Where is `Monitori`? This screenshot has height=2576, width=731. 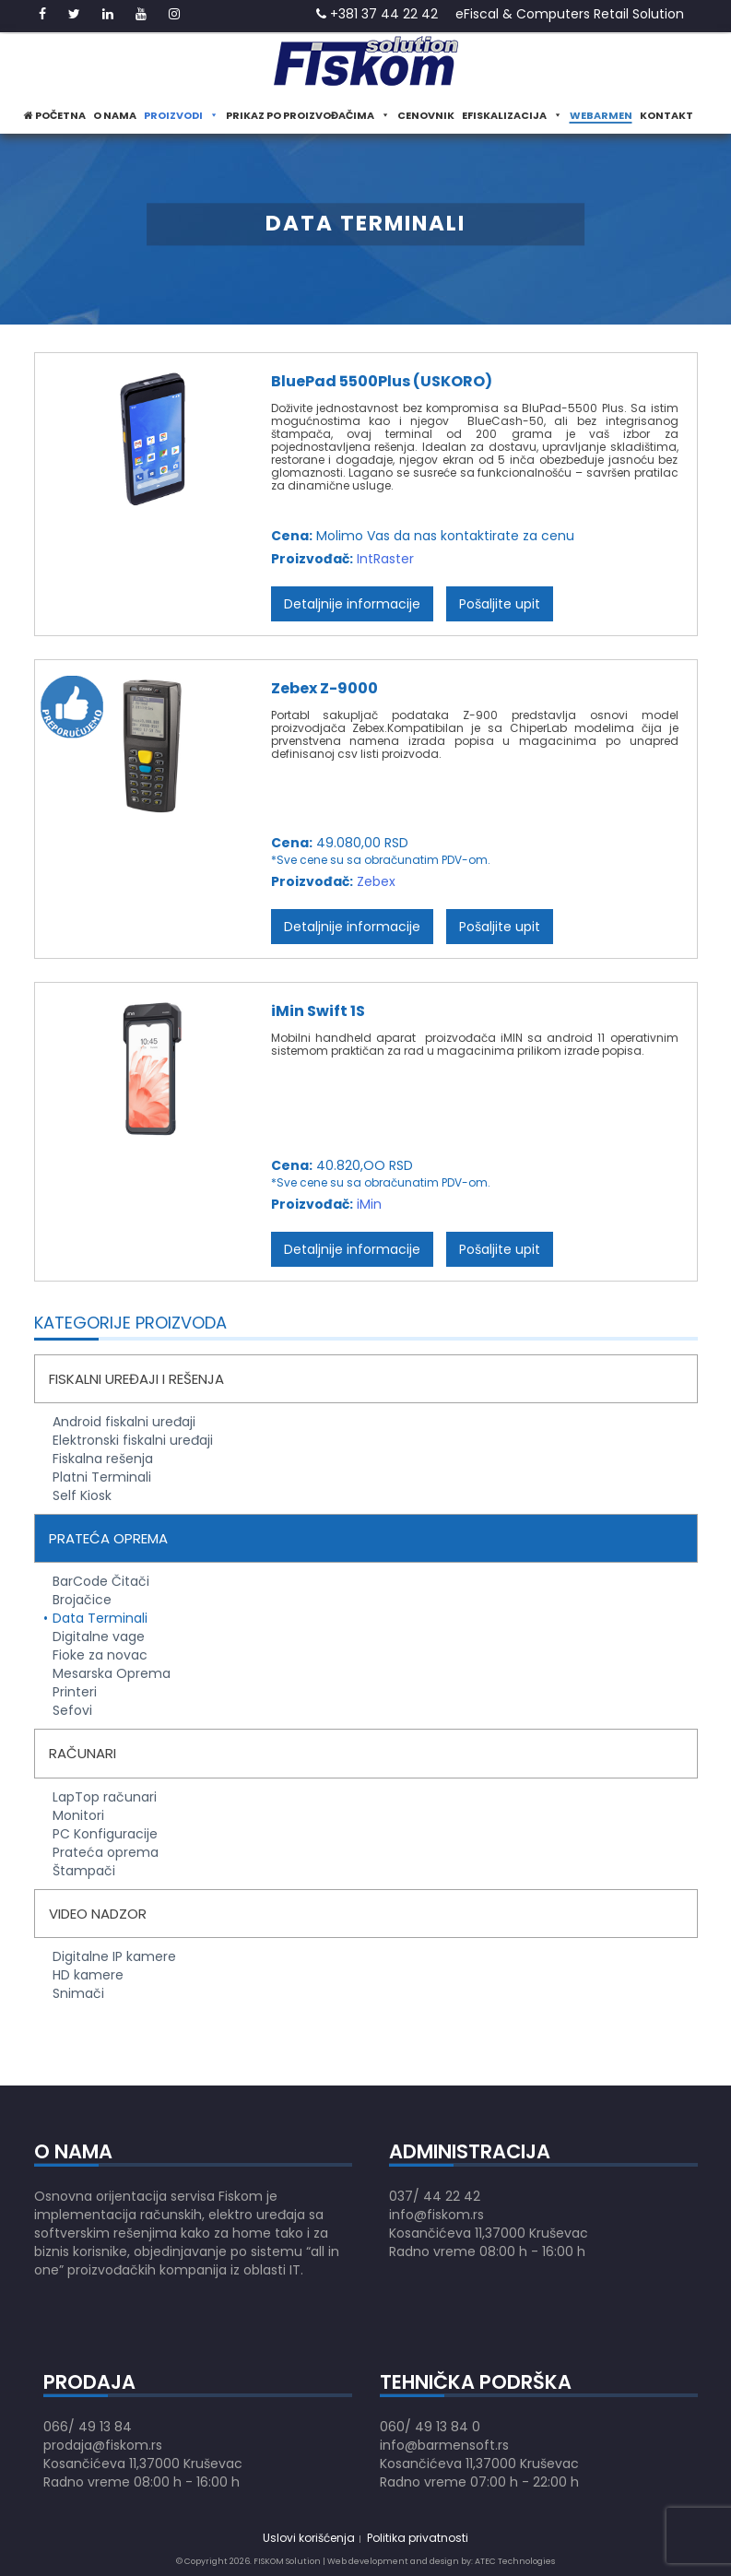
Monitori is located at coordinates (78, 1815).